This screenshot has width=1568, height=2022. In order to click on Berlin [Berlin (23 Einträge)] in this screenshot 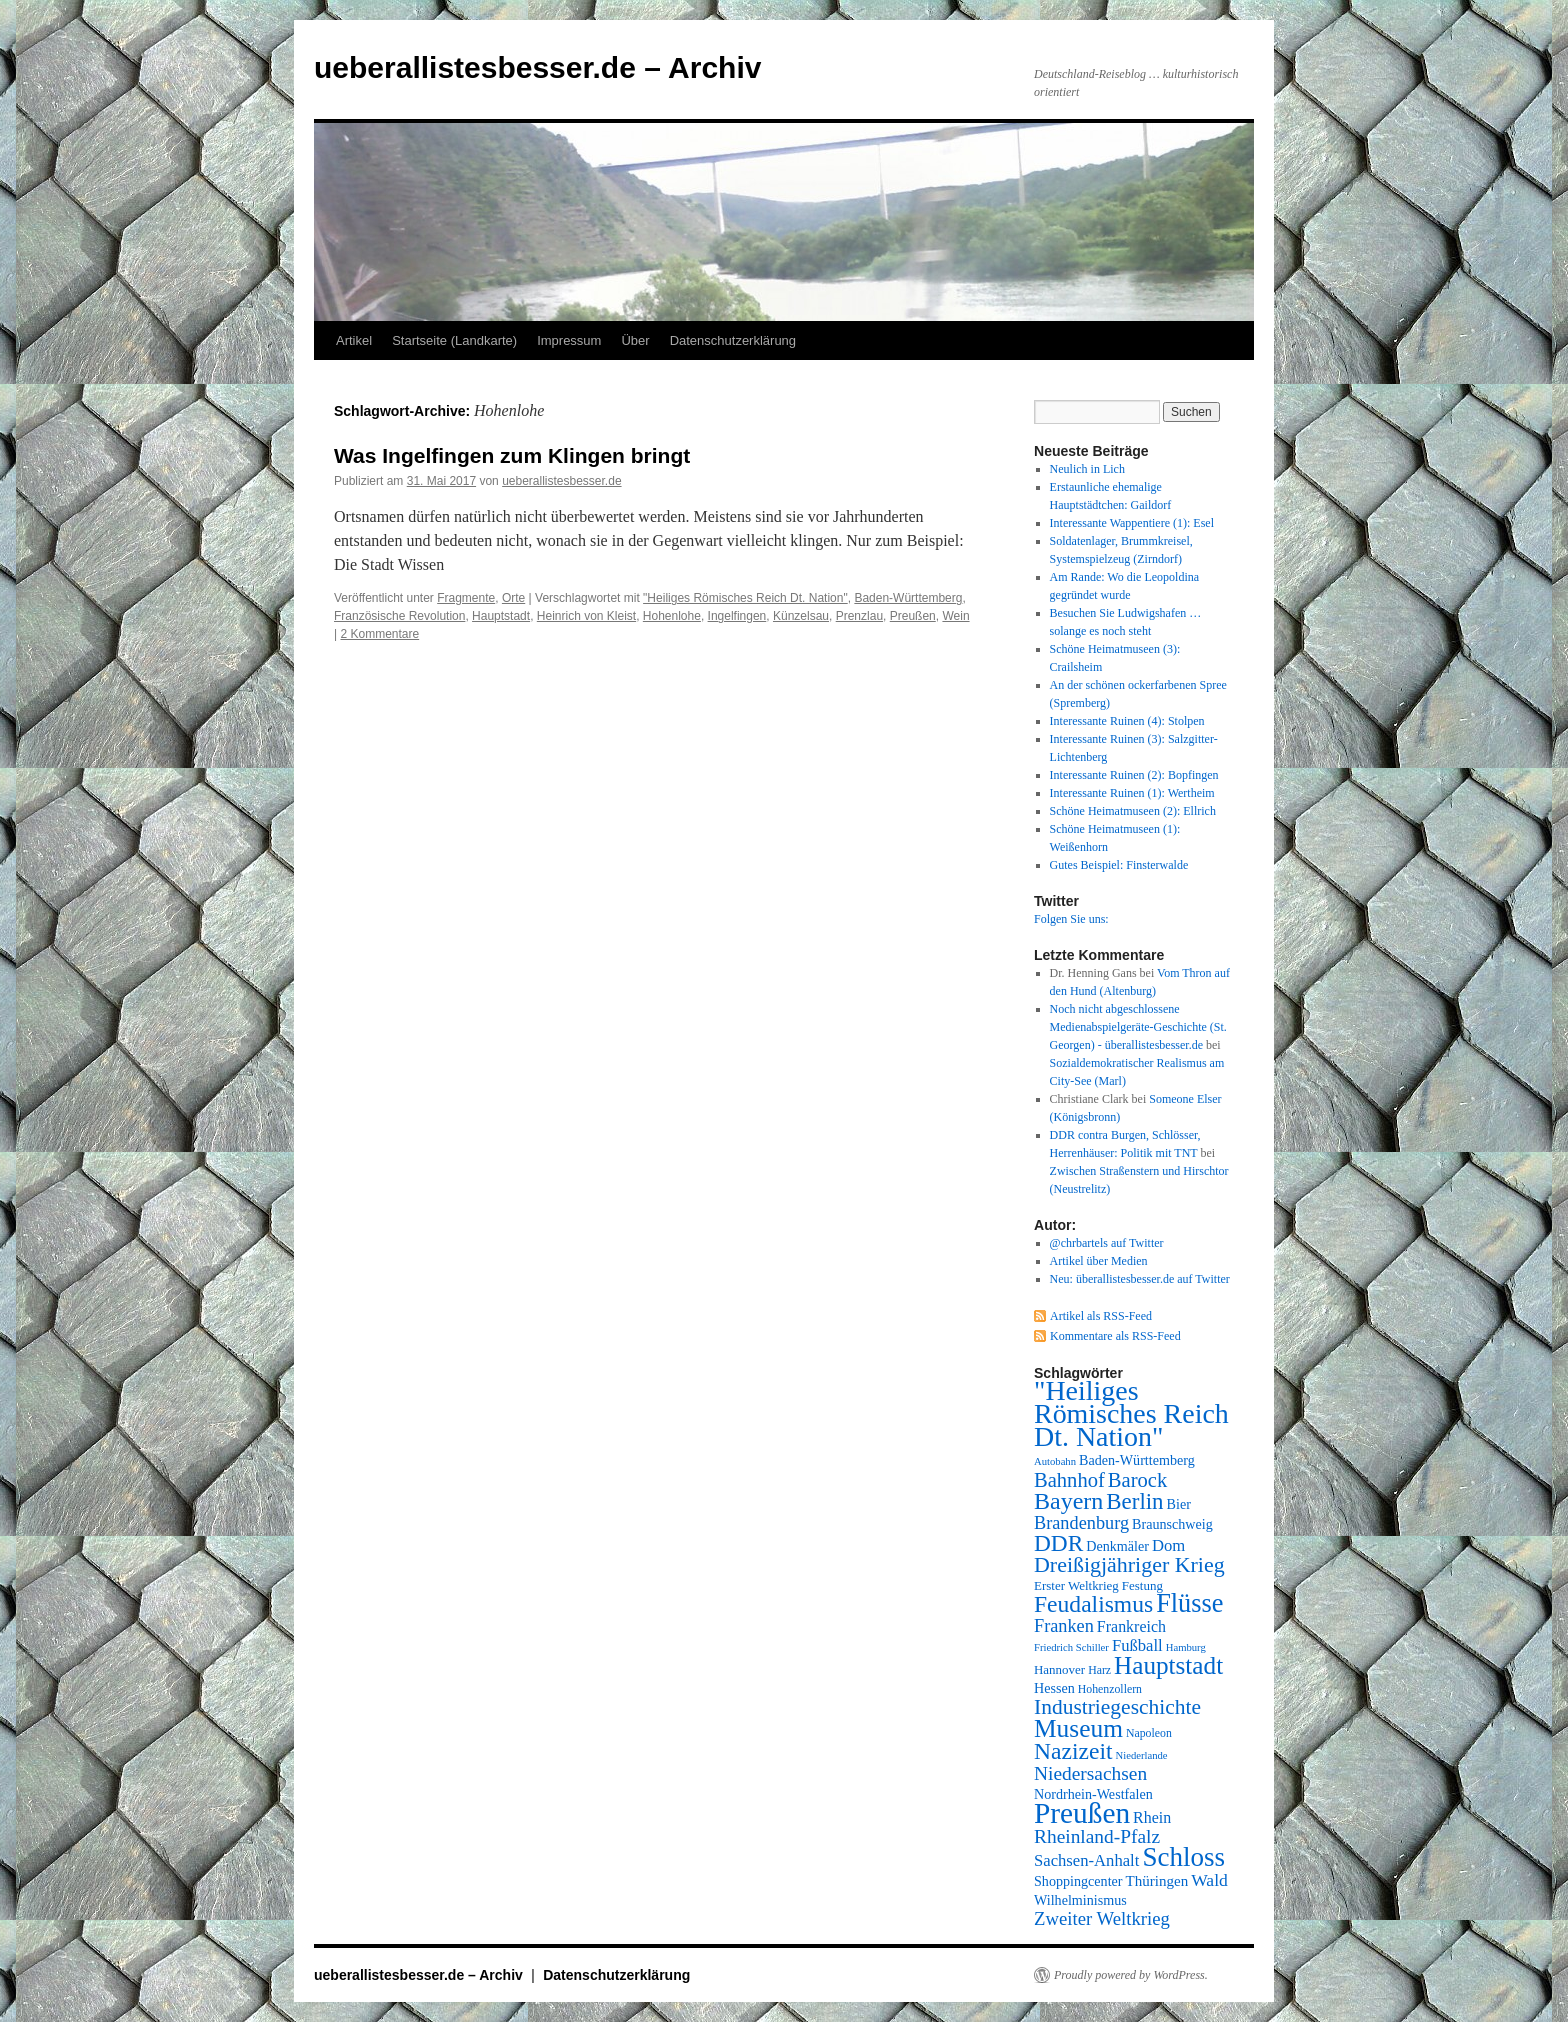, I will do `click(1134, 1501)`.